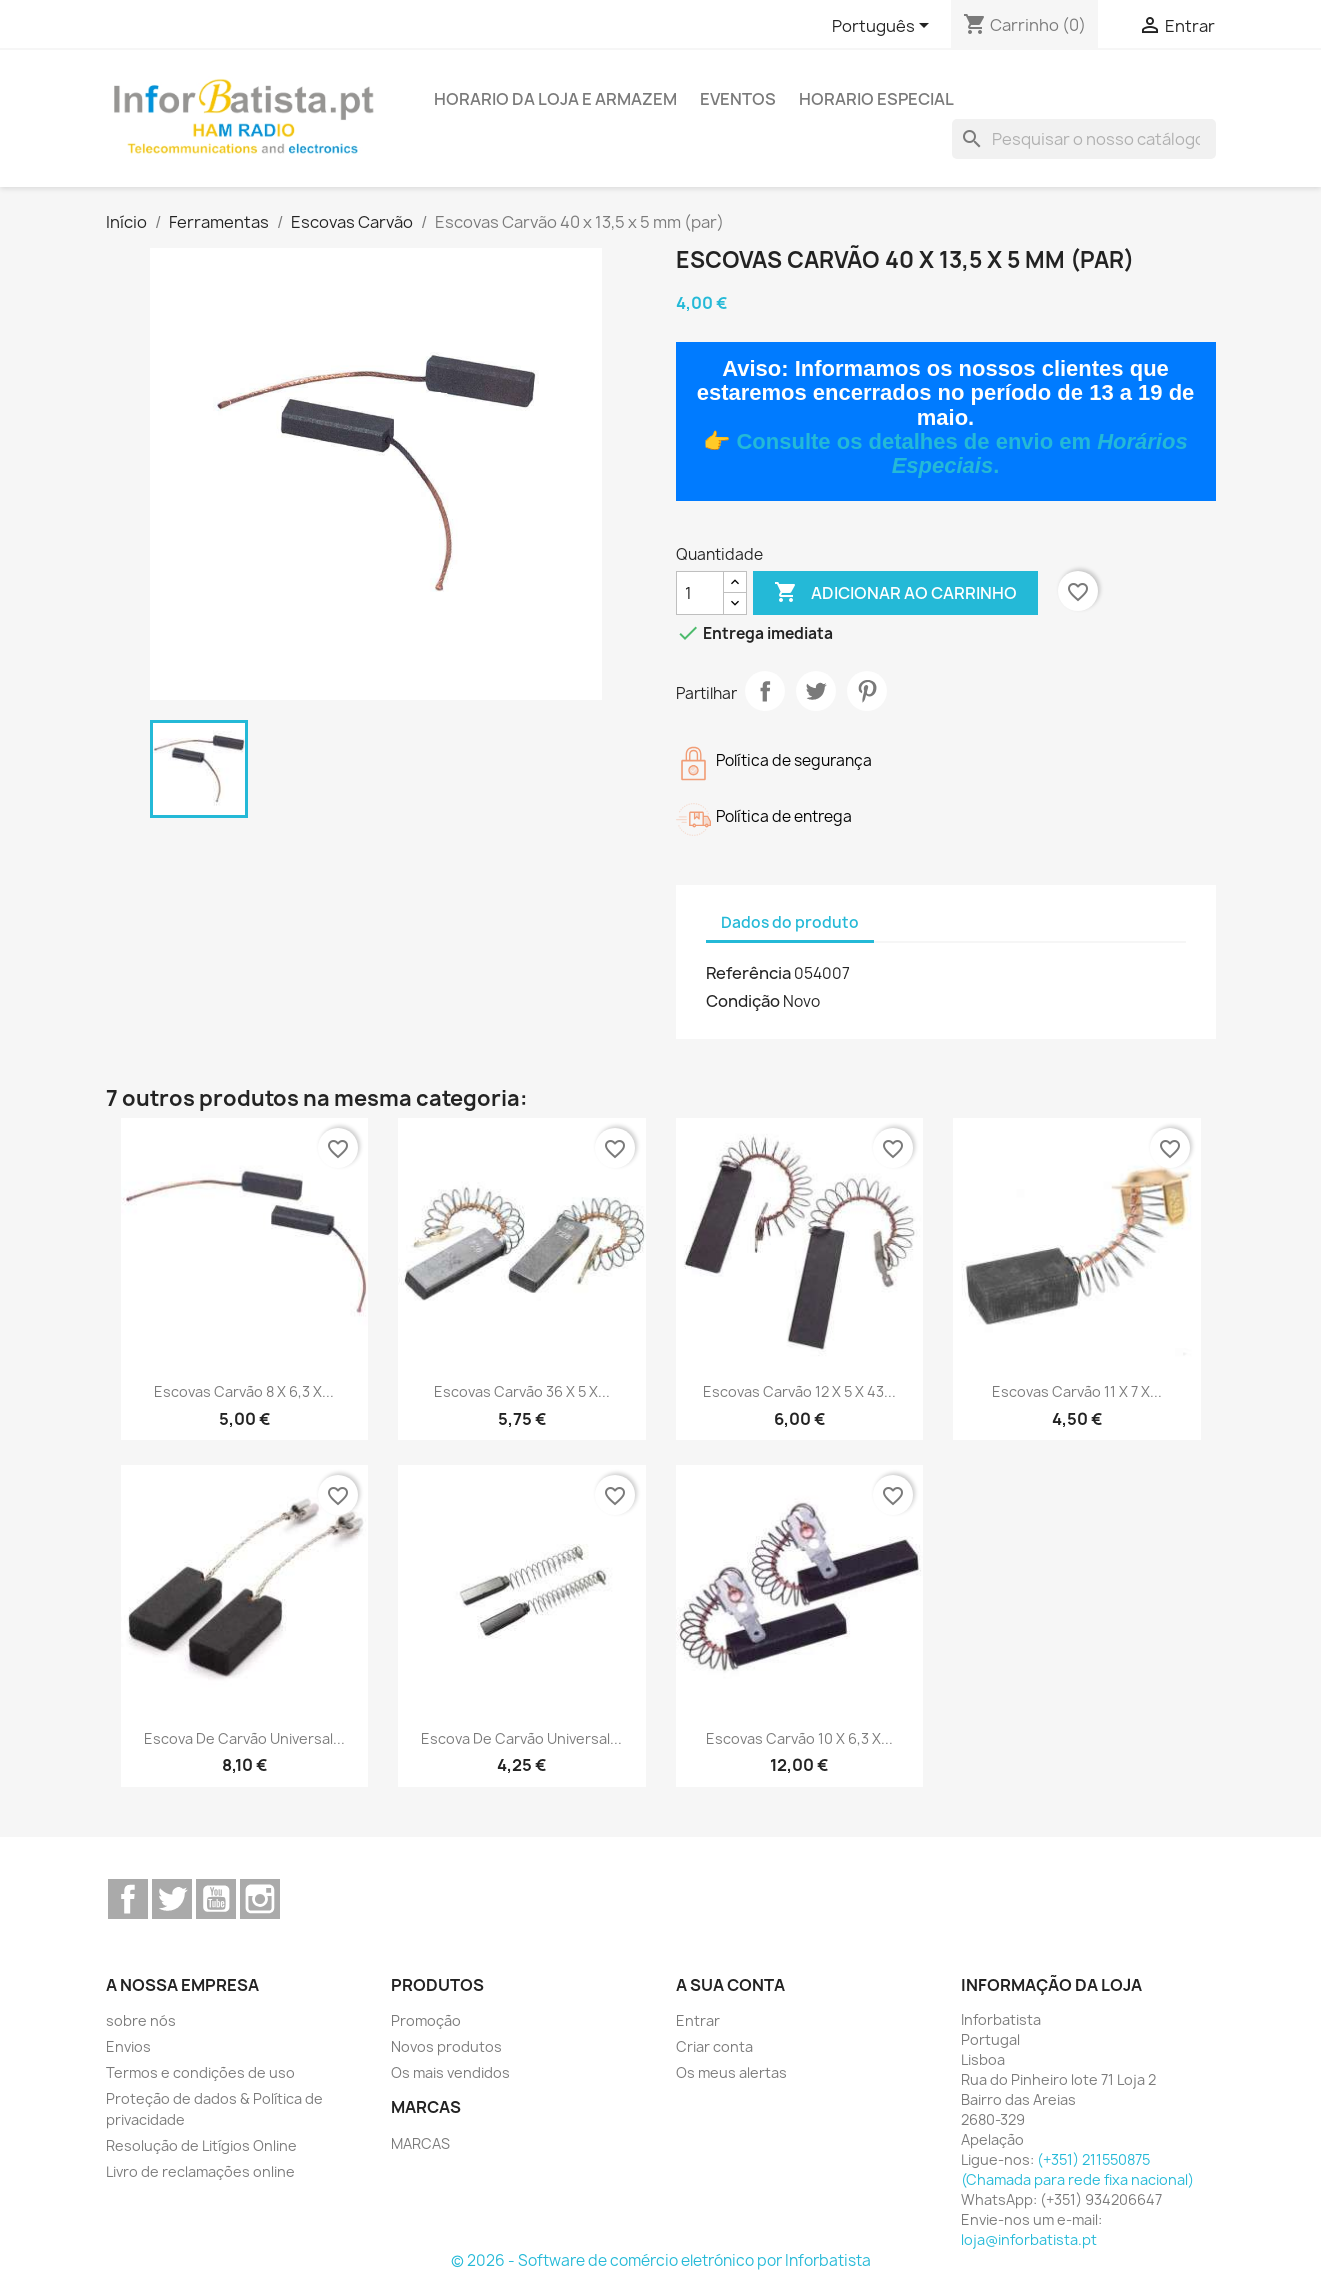 This screenshot has height=2287, width=1321. Describe the element at coordinates (661, 2260) in the screenshot. I see `© 2026 - Software de comércio eletrónico por Inforbatista` at that location.